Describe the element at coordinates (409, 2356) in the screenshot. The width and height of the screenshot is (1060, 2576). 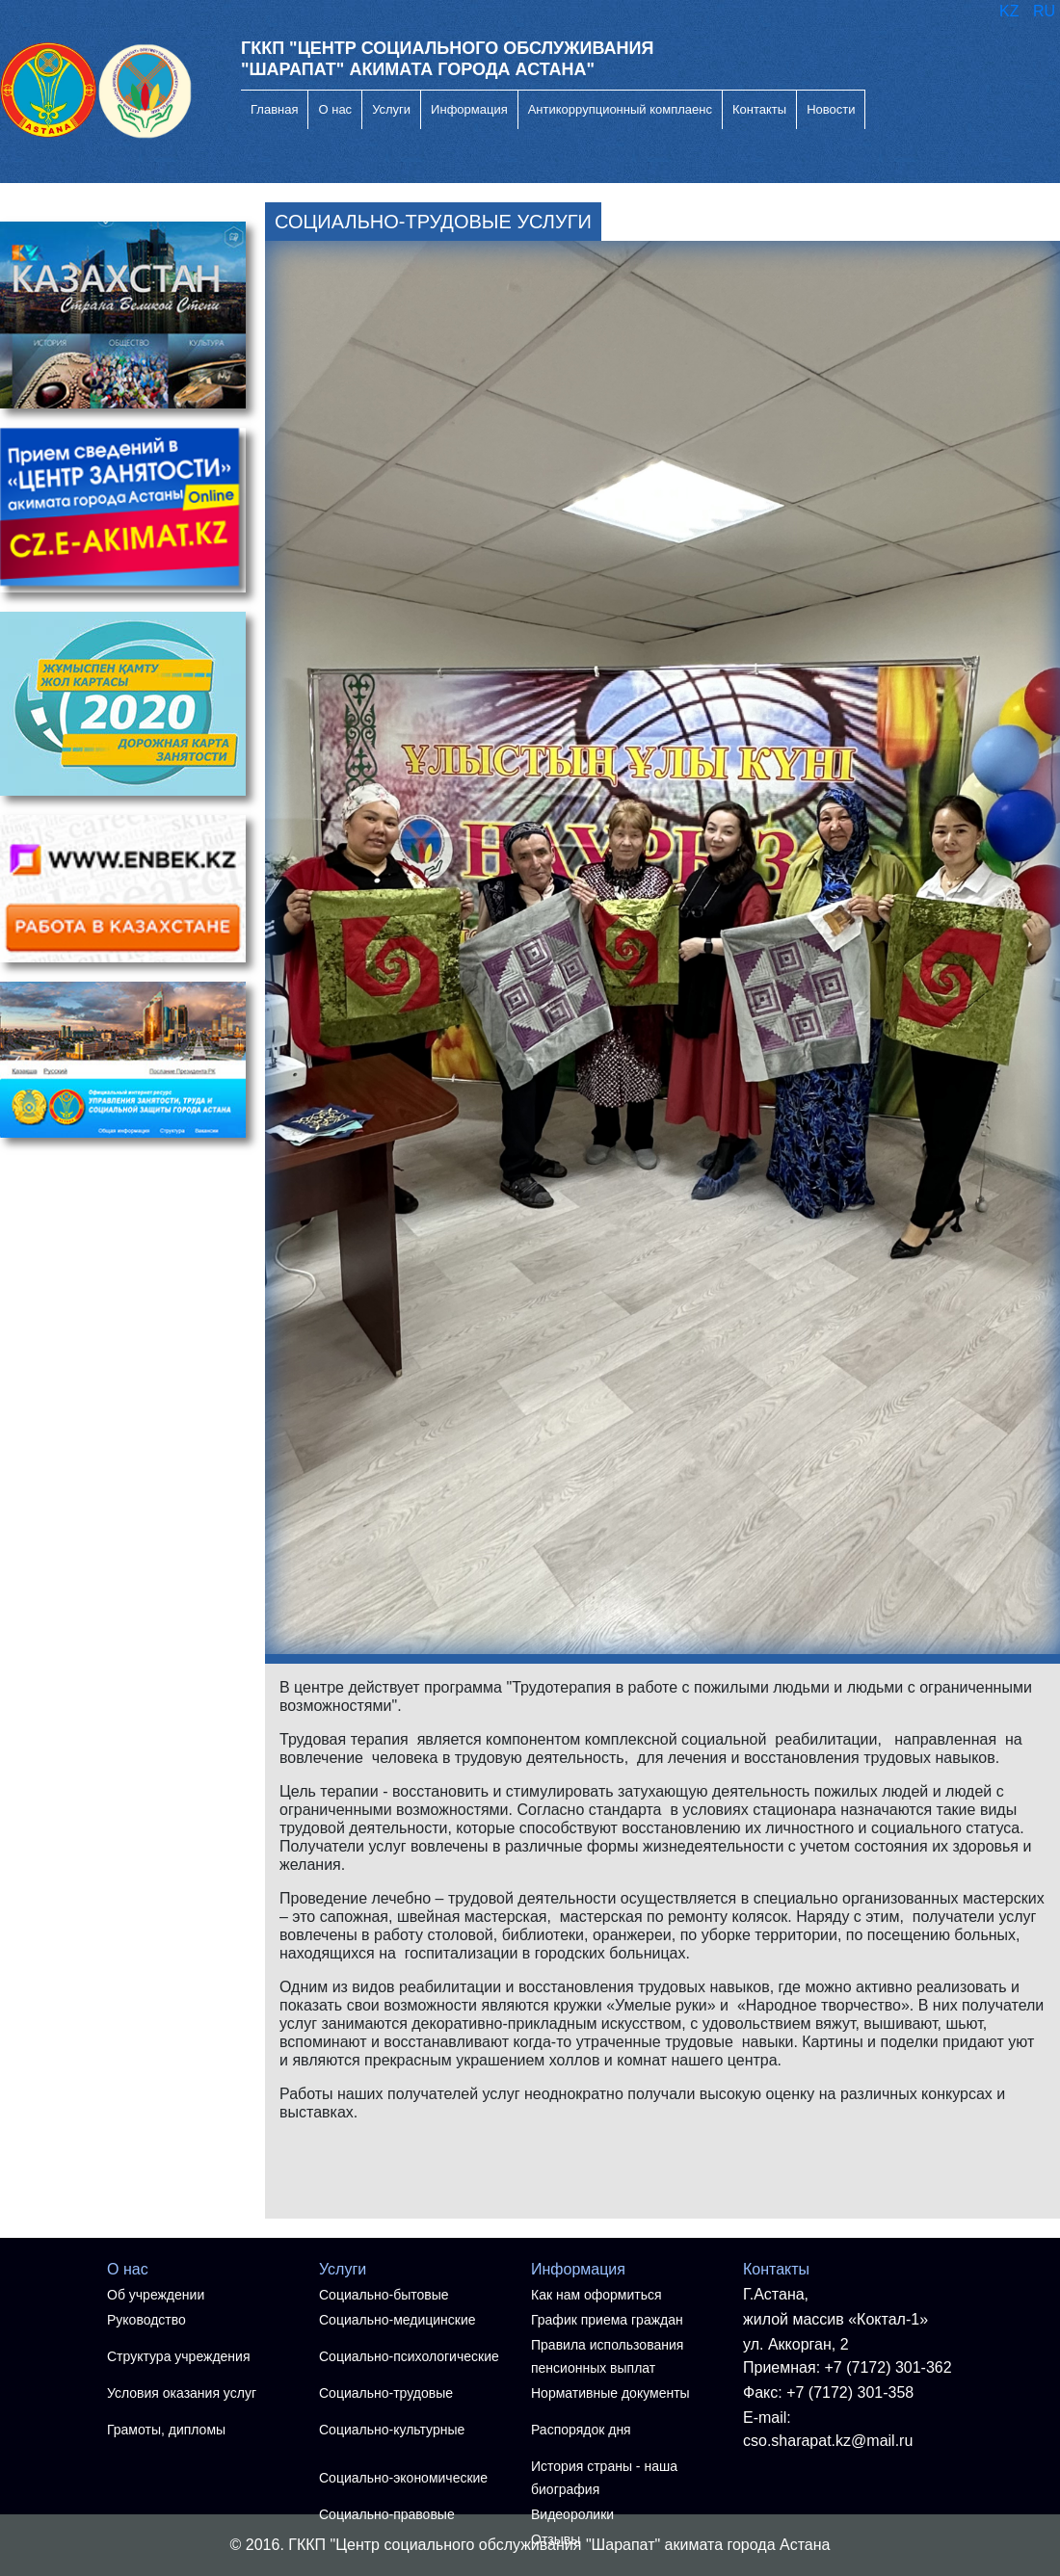
I see `Социально-психологические` at that location.